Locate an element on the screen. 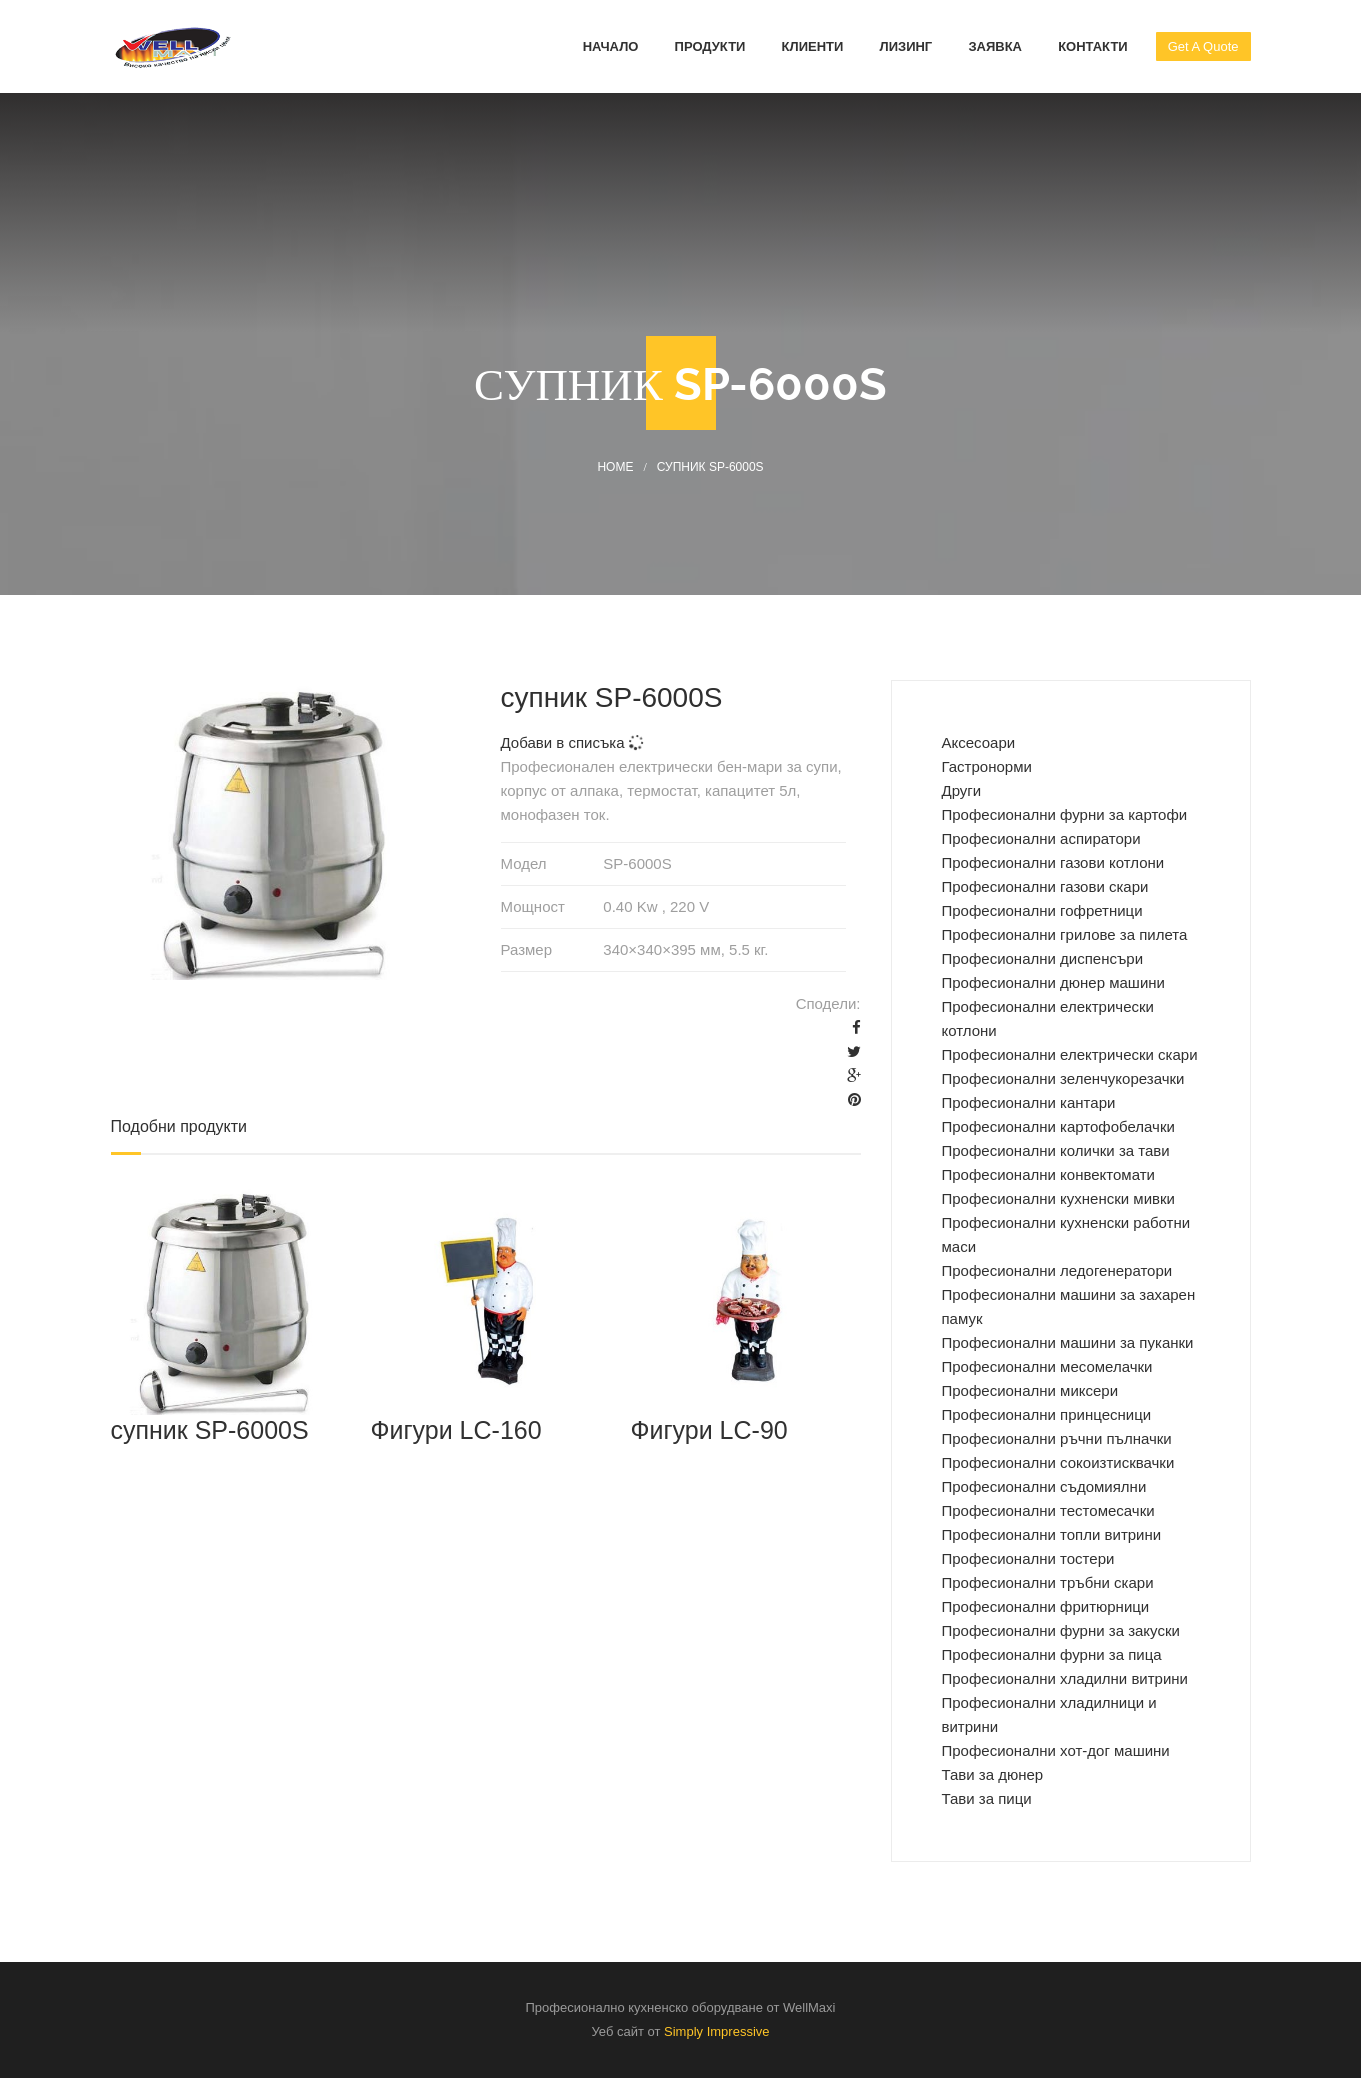  Професионални принцесници is located at coordinates (1047, 1414).